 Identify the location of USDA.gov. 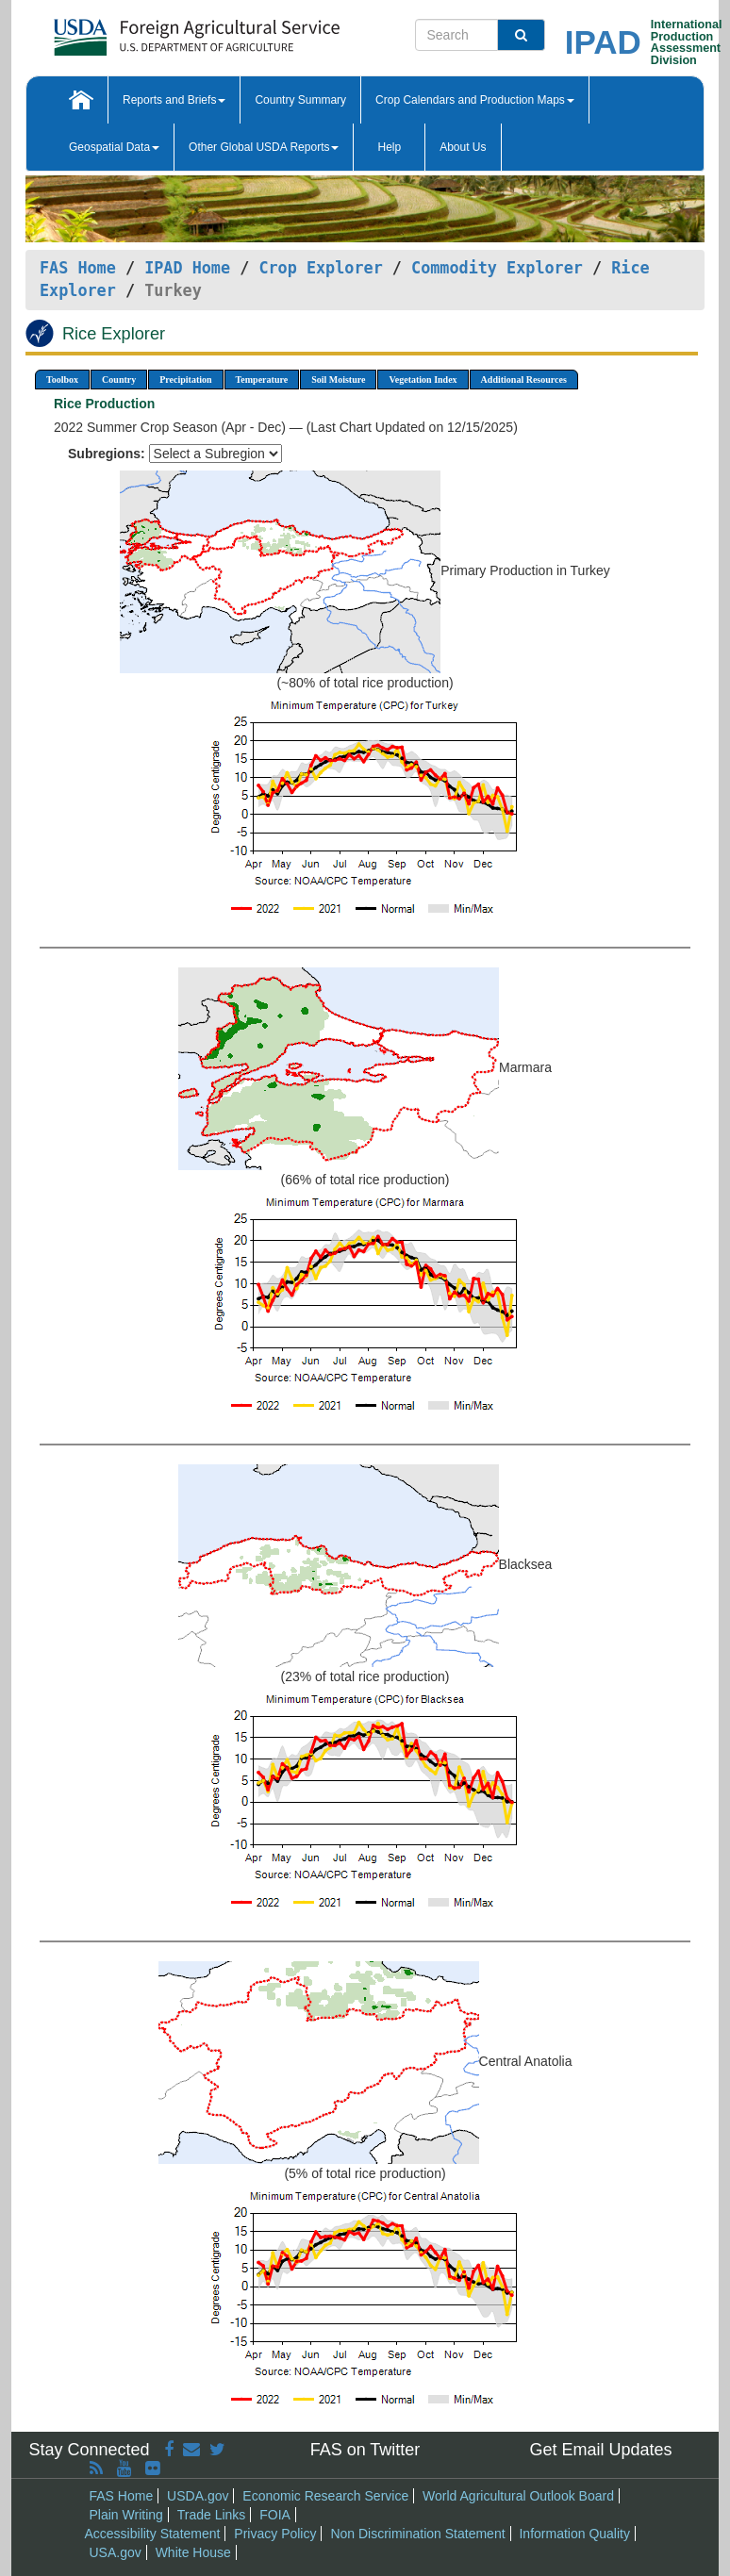
(197, 2495).